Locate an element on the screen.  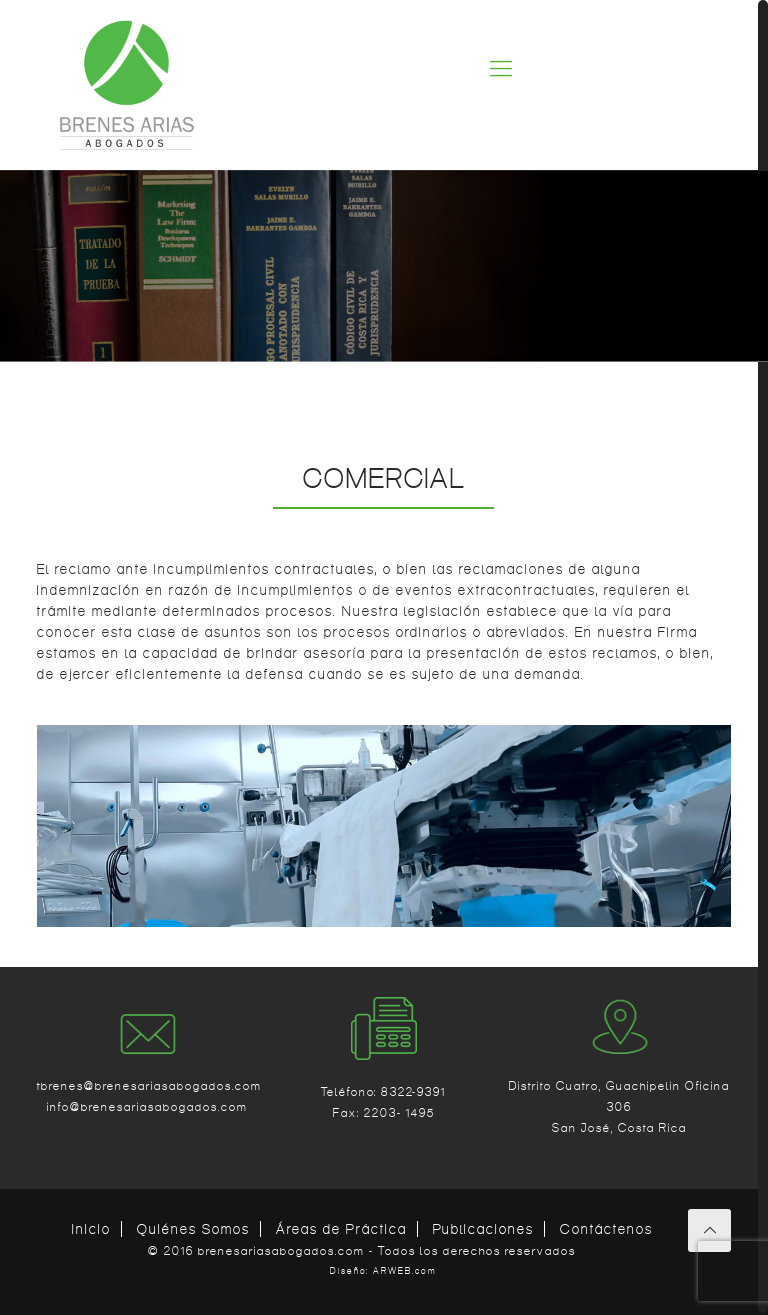
Áreas de Práctica is located at coordinates (341, 1229).